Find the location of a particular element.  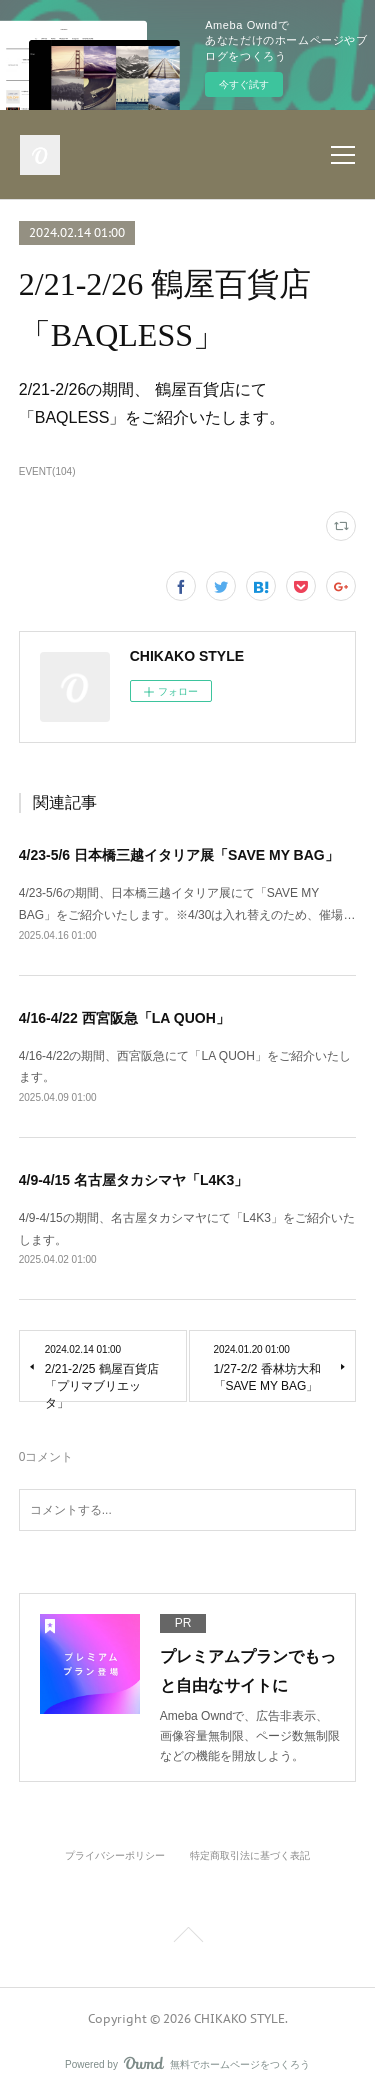

4/16-4/22 西宮阪急「LA QUOH」 is located at coordinates (124, 1018).